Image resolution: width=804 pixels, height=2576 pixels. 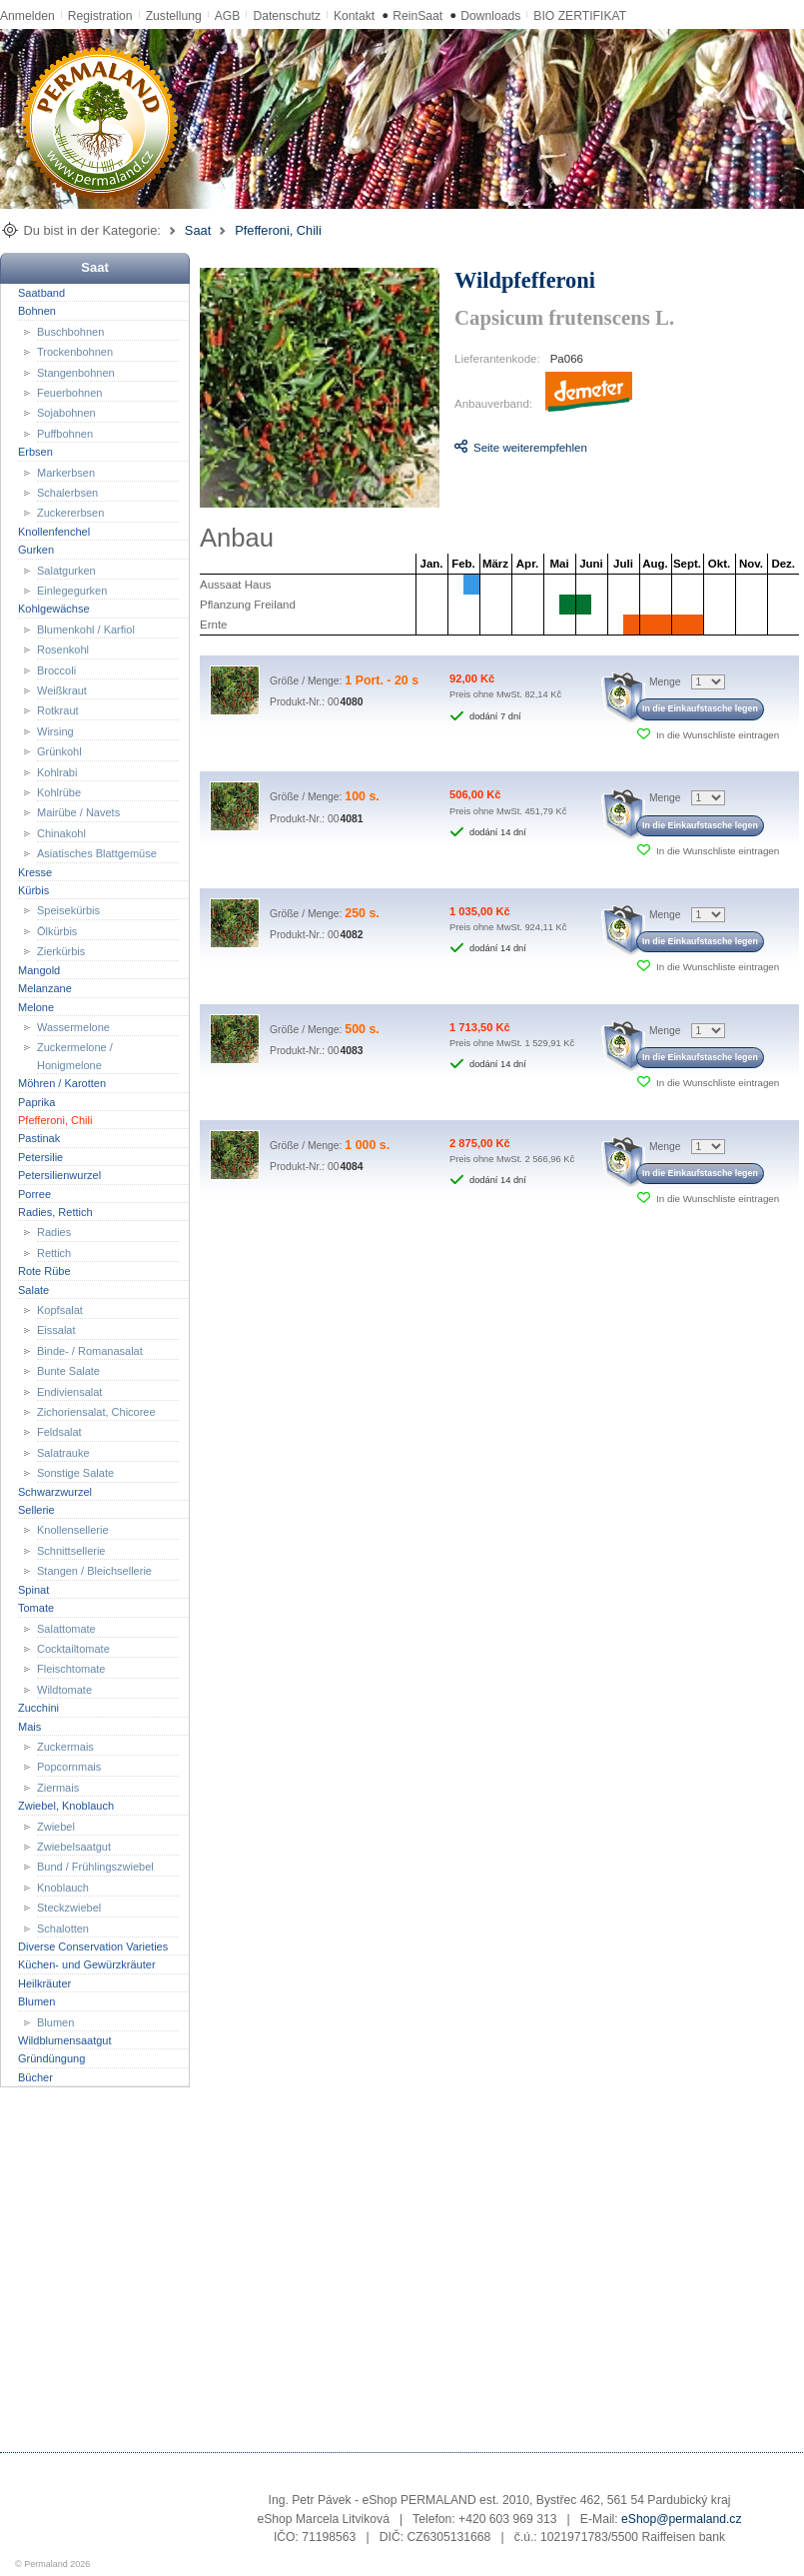 I want to click on Schwarzwurzel, so click(x=55, y=1491).